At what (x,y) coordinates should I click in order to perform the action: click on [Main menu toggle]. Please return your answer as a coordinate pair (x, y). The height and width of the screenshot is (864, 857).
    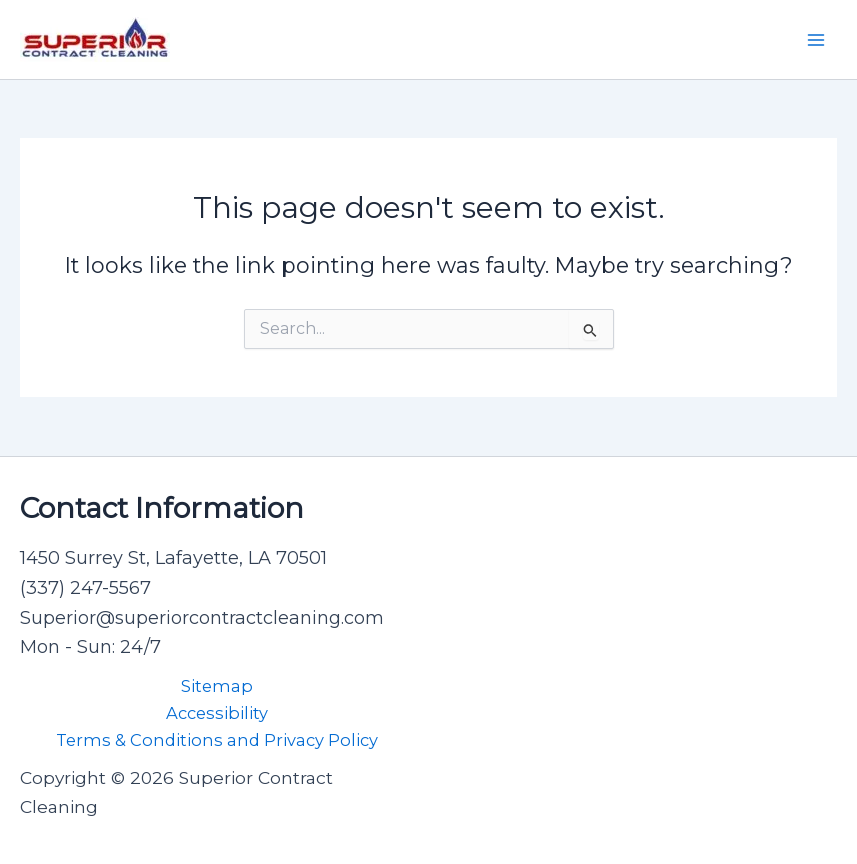
    Looking at the image, I should click on (816, 40).